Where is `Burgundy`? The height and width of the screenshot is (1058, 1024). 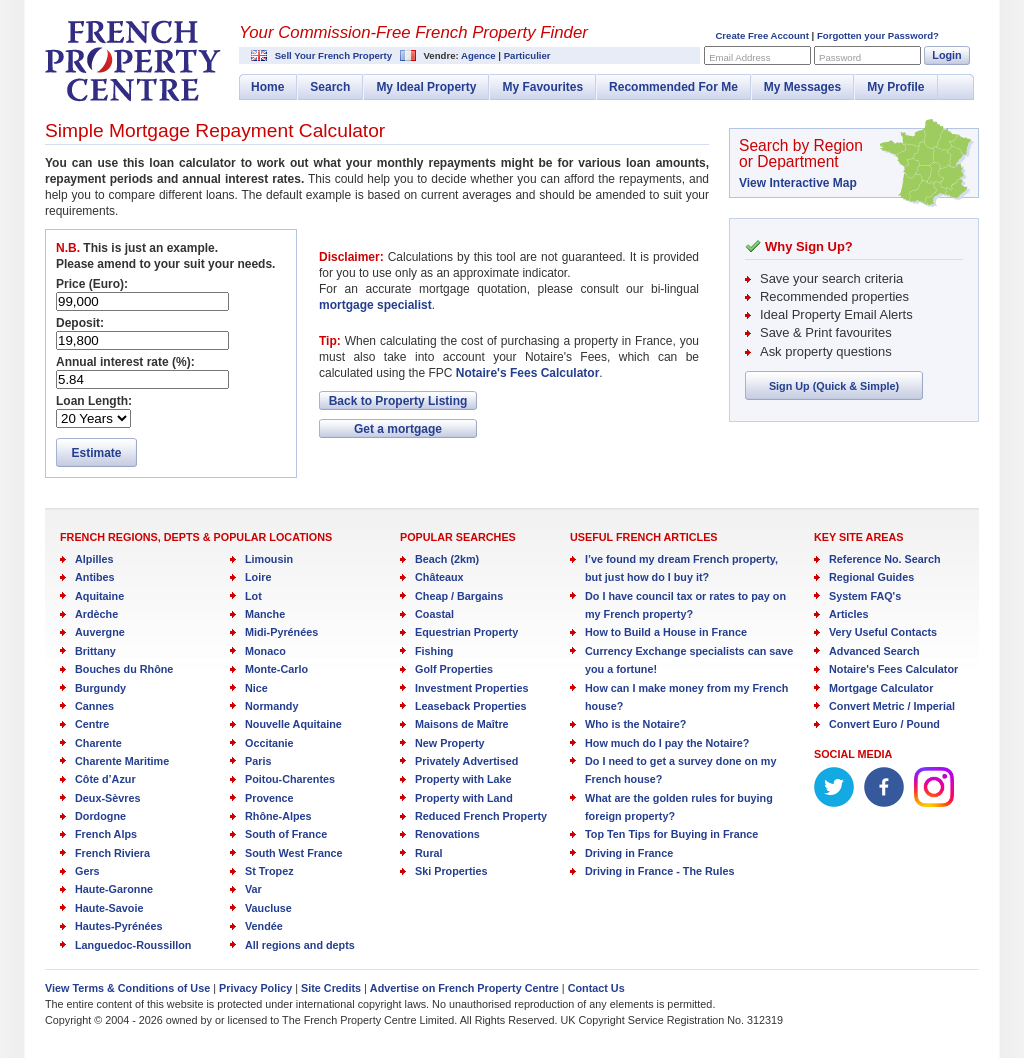 Burgundy is located at coordinates (100, 688).